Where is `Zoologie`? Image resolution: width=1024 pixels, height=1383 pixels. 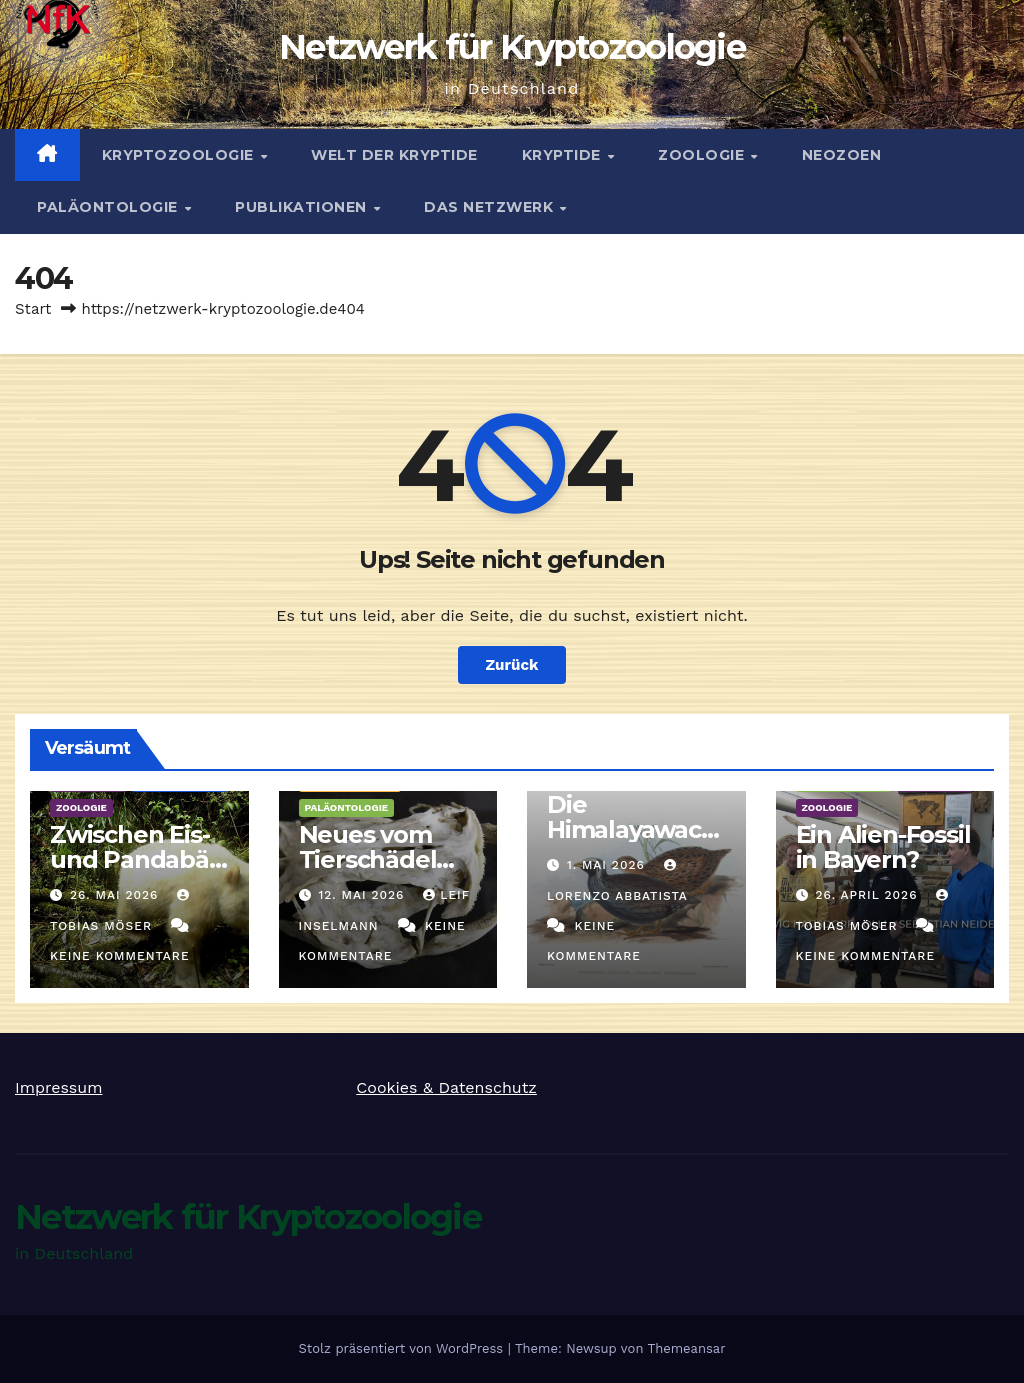
Zoologie is located at coordinates (703, 155).